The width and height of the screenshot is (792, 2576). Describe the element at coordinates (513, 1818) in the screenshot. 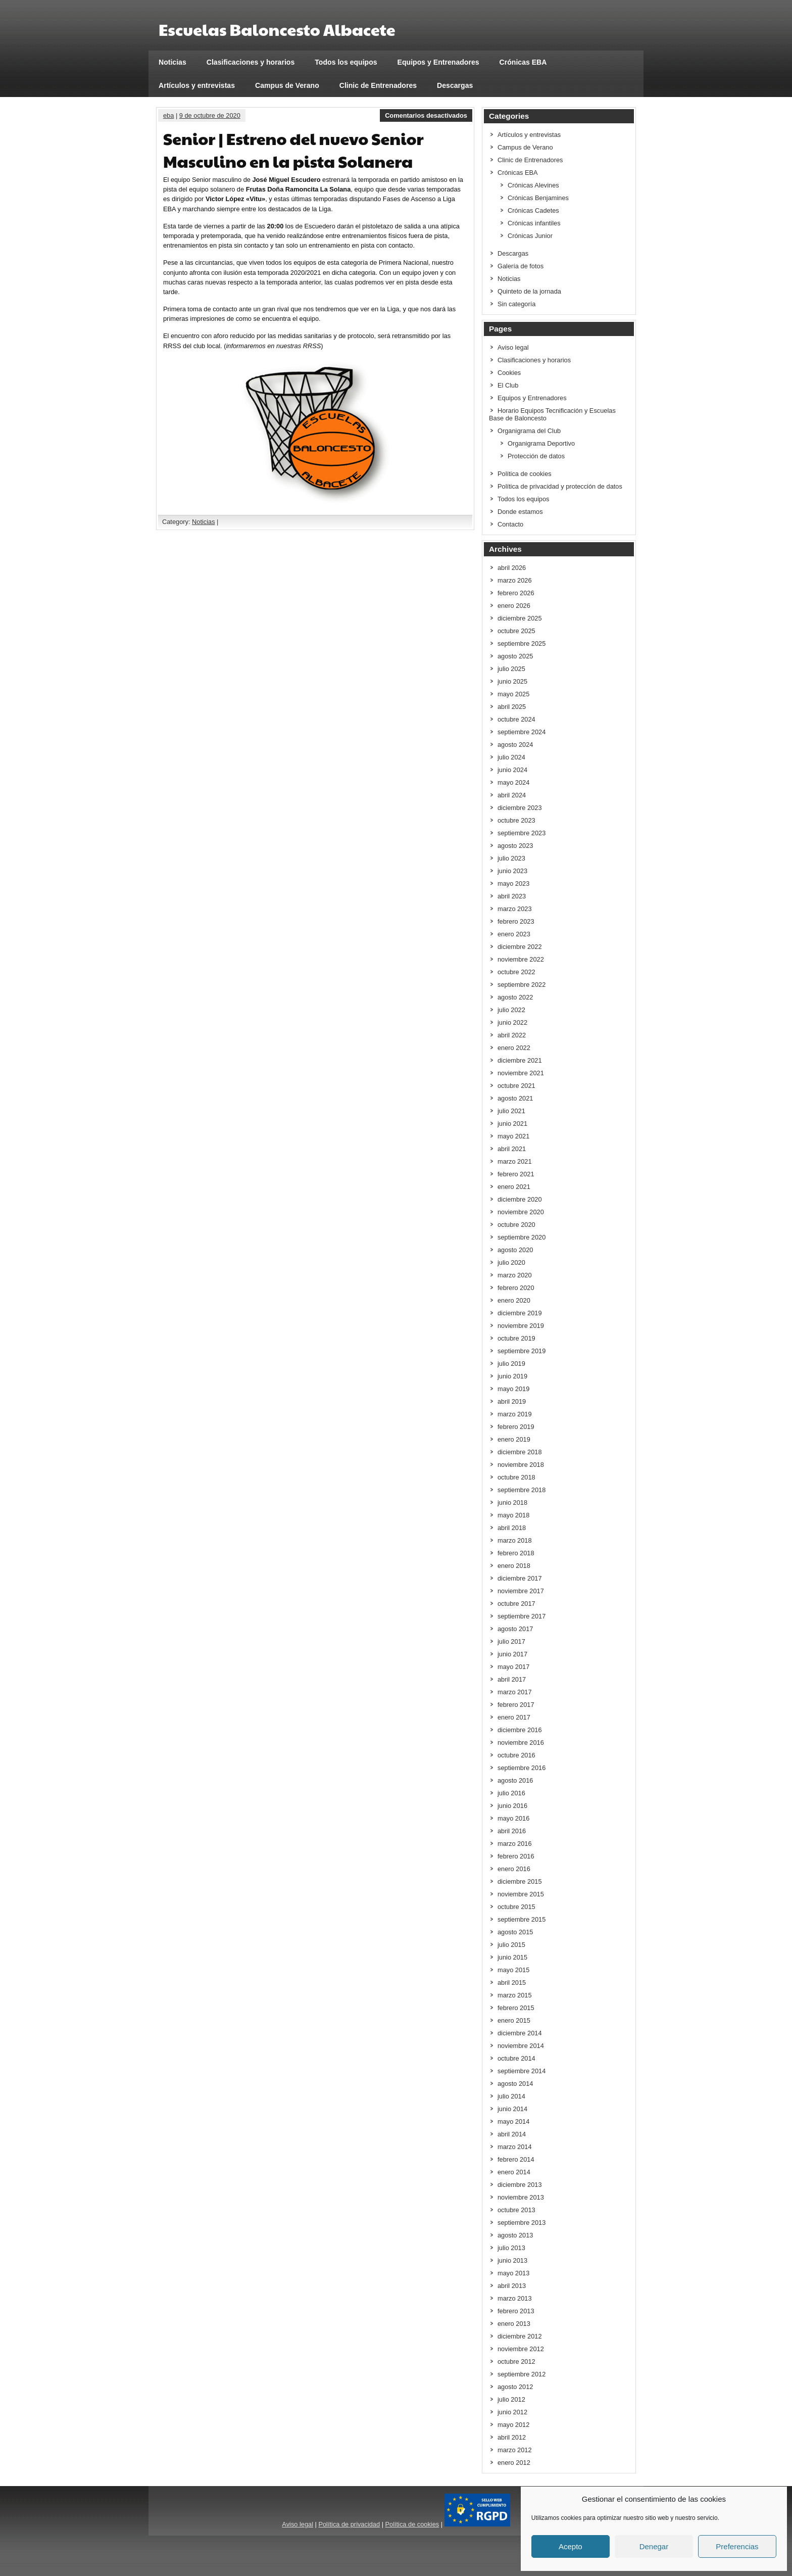

I see `mayo 2016` at that location.